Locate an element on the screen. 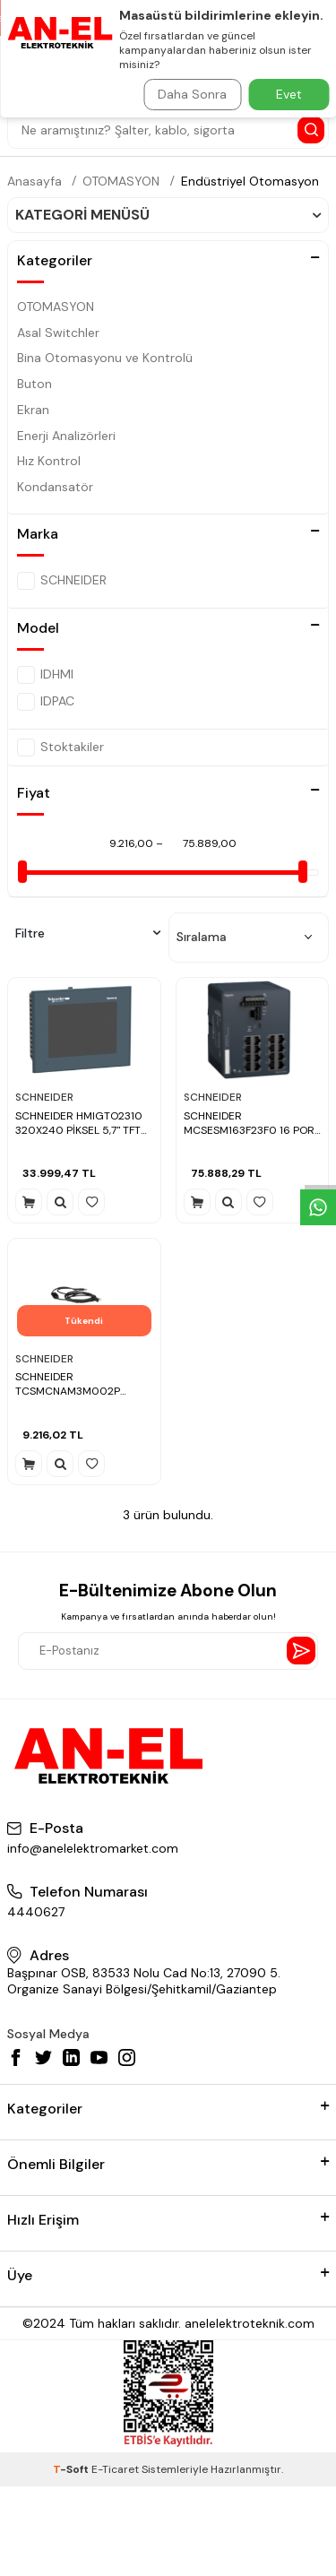 The image size is (336, 2576). IDPAC is located at coordinates (45, 702).